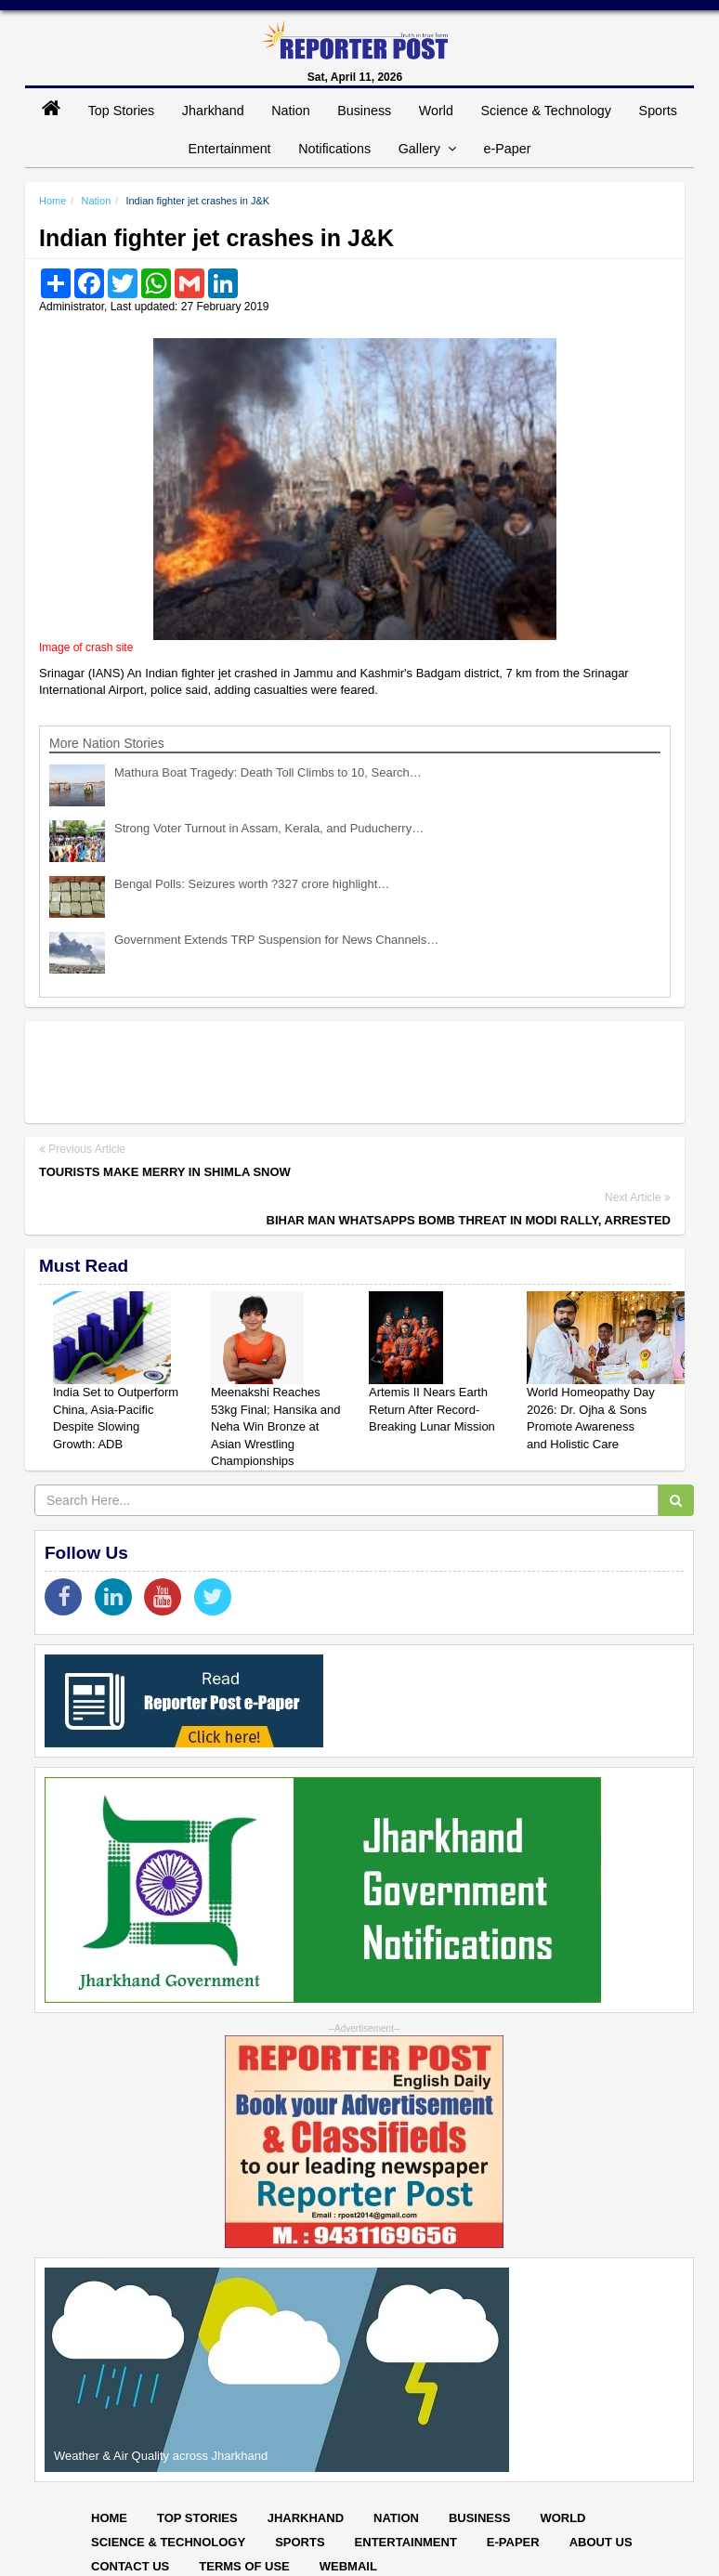 The image size is (719, 2576). What do you see at coordinates (334, 148) in the screenshot?
I see `Notifications` at bounding box center [334, 148].